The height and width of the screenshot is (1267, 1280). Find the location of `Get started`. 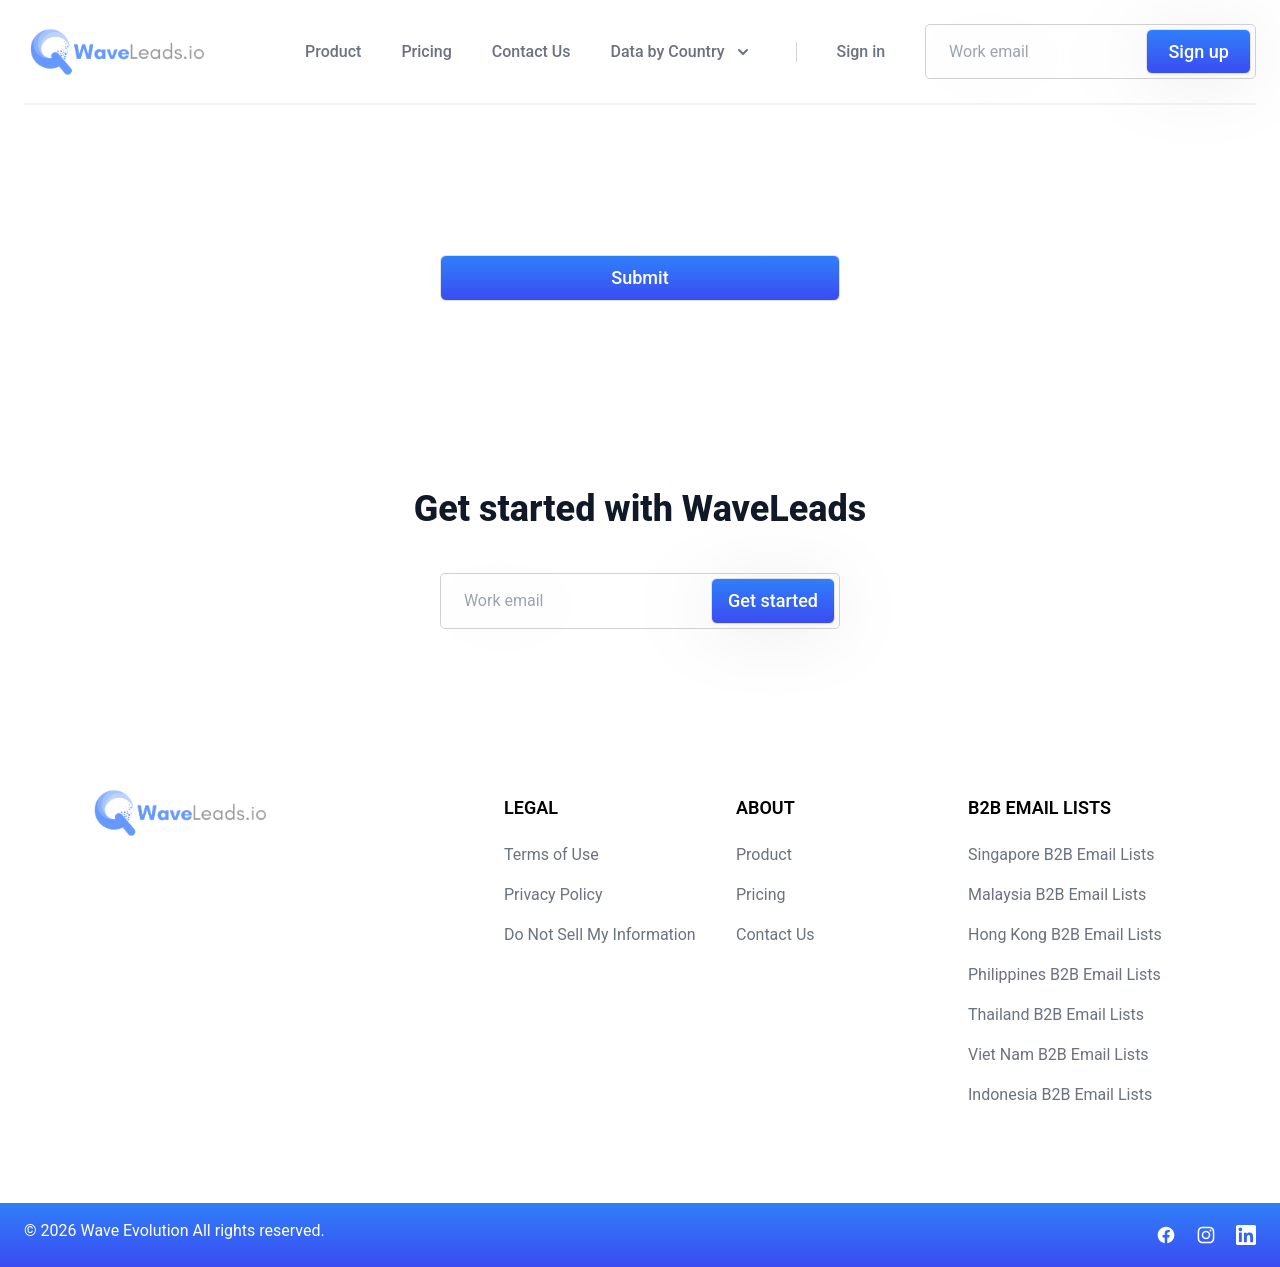

Get started is located at coordinates (773, 600).